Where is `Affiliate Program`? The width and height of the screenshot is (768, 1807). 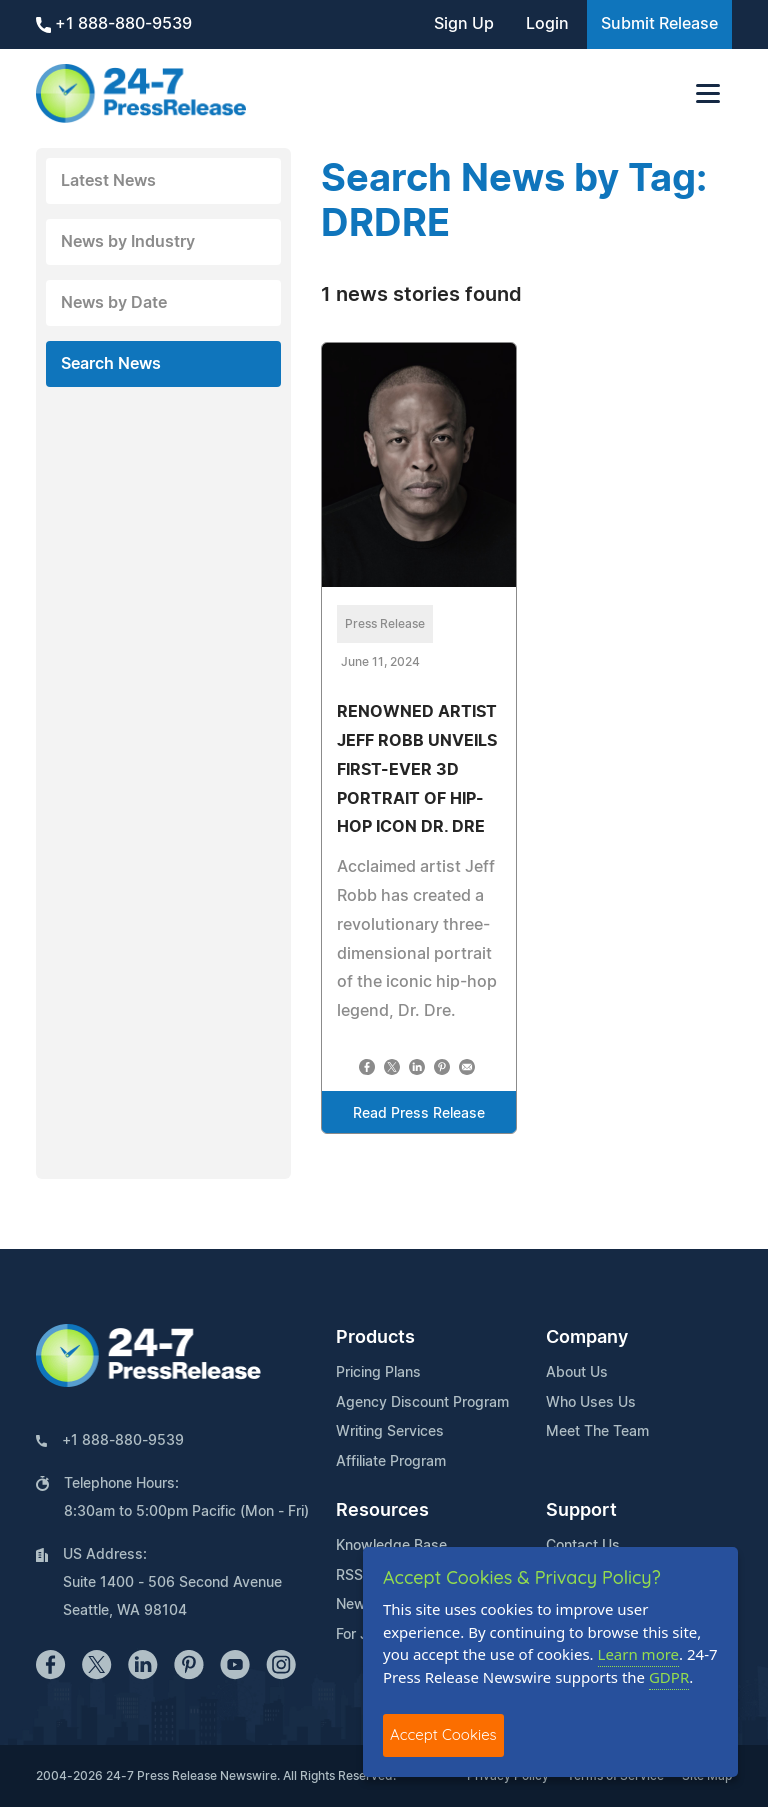 Affiliate Program is located at coordinates (391, 1462).